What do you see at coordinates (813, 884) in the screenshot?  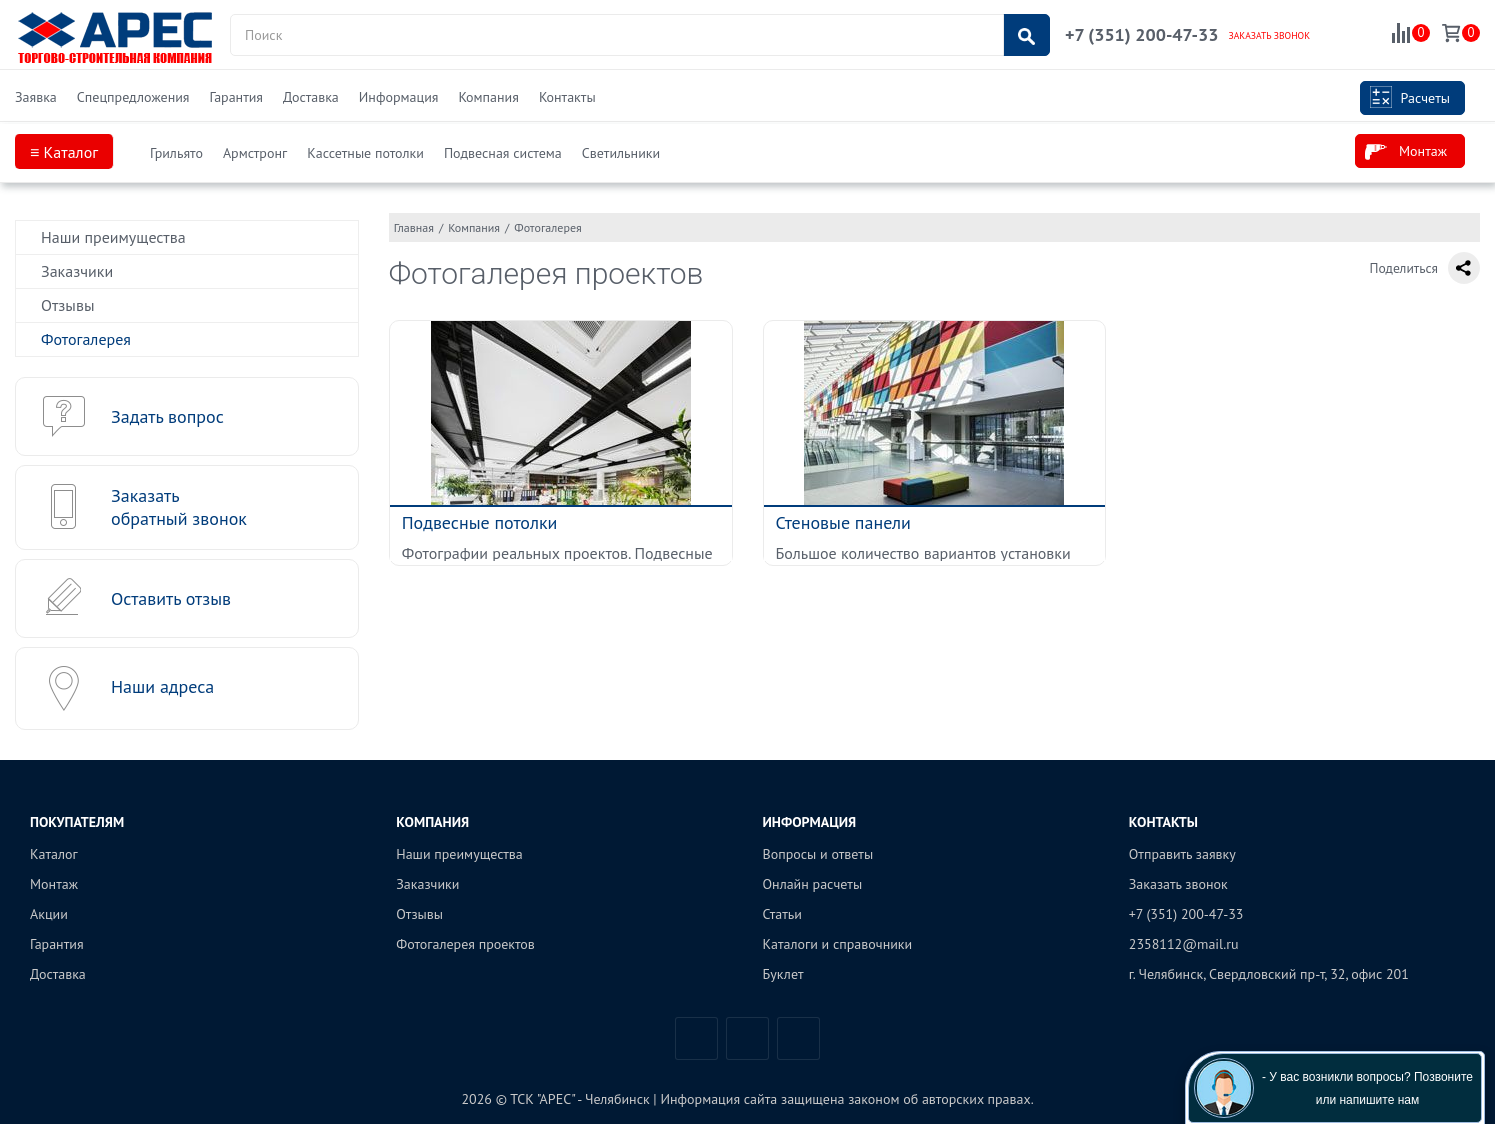 I see `Онлайн расчеты` at bounding box center [813, 884].